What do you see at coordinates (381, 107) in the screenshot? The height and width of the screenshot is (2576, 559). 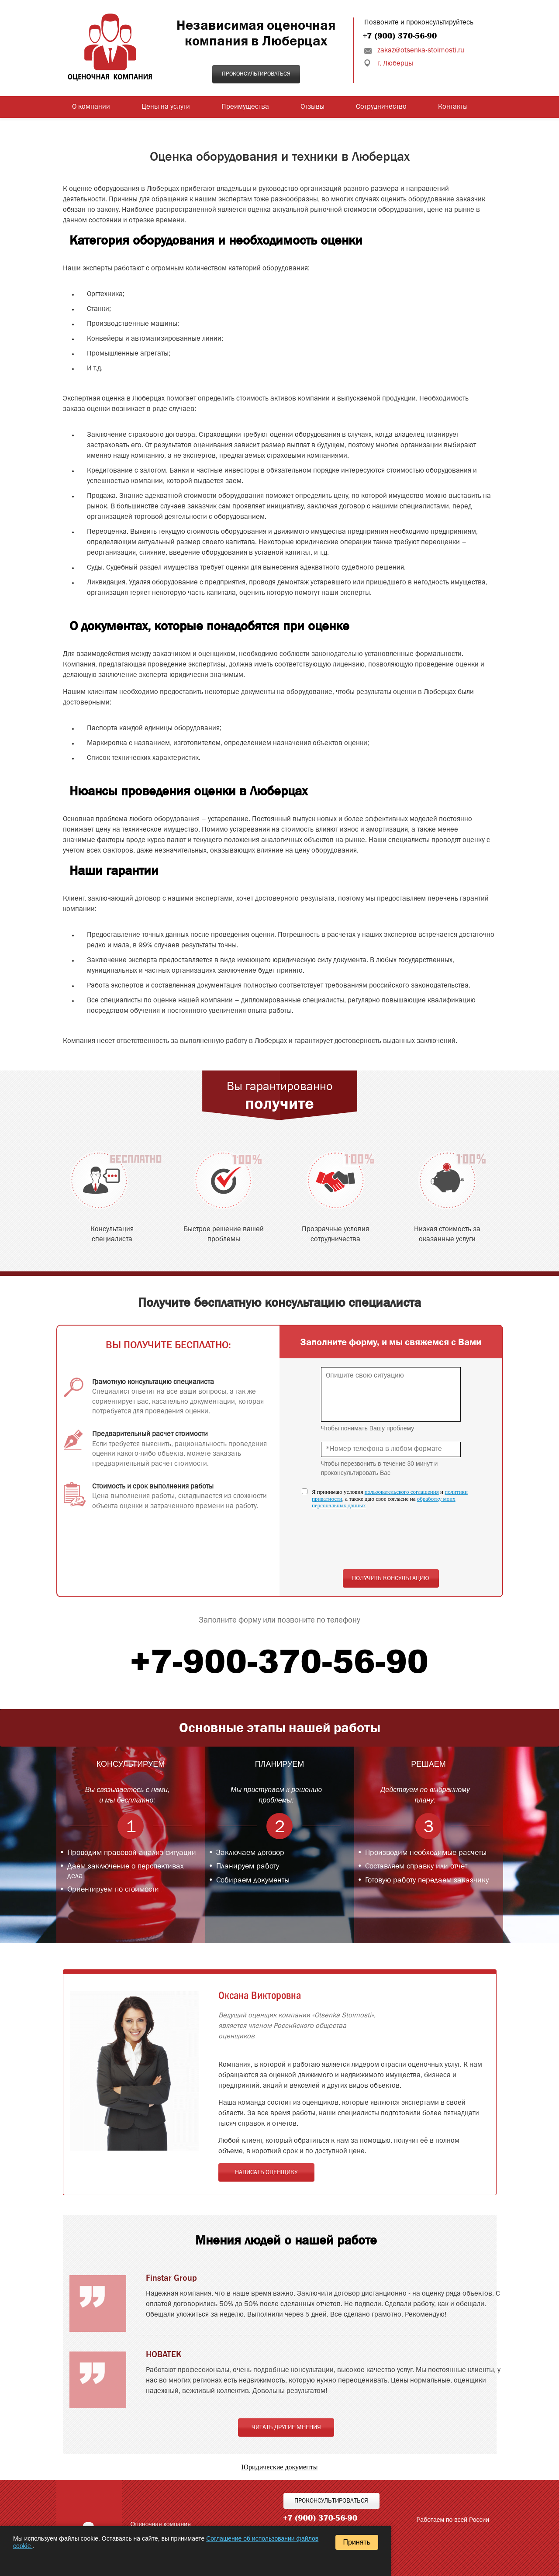 I see `Сотрудничество` at bounding box center [381, 107].